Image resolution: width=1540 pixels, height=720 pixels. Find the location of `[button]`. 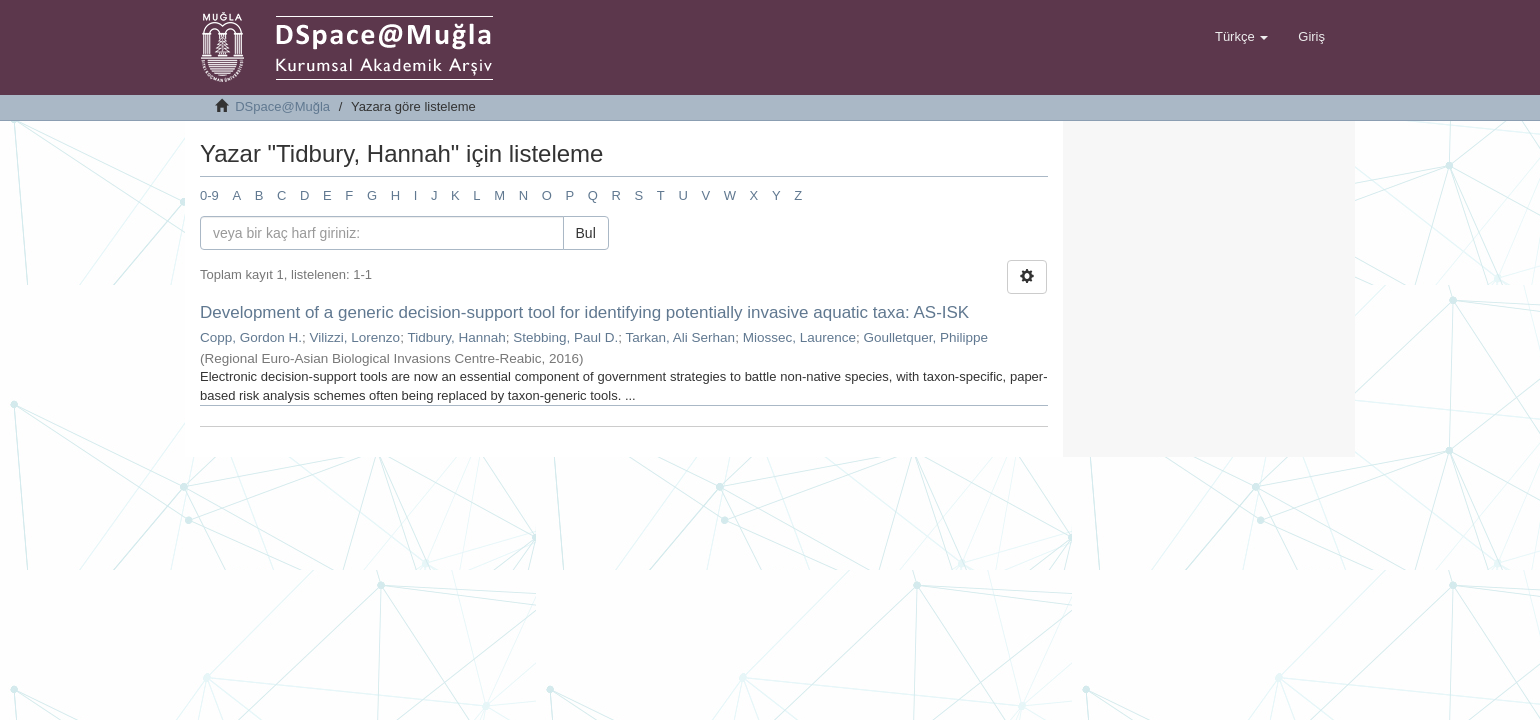

[button] is located at coordinates (1241, 37).